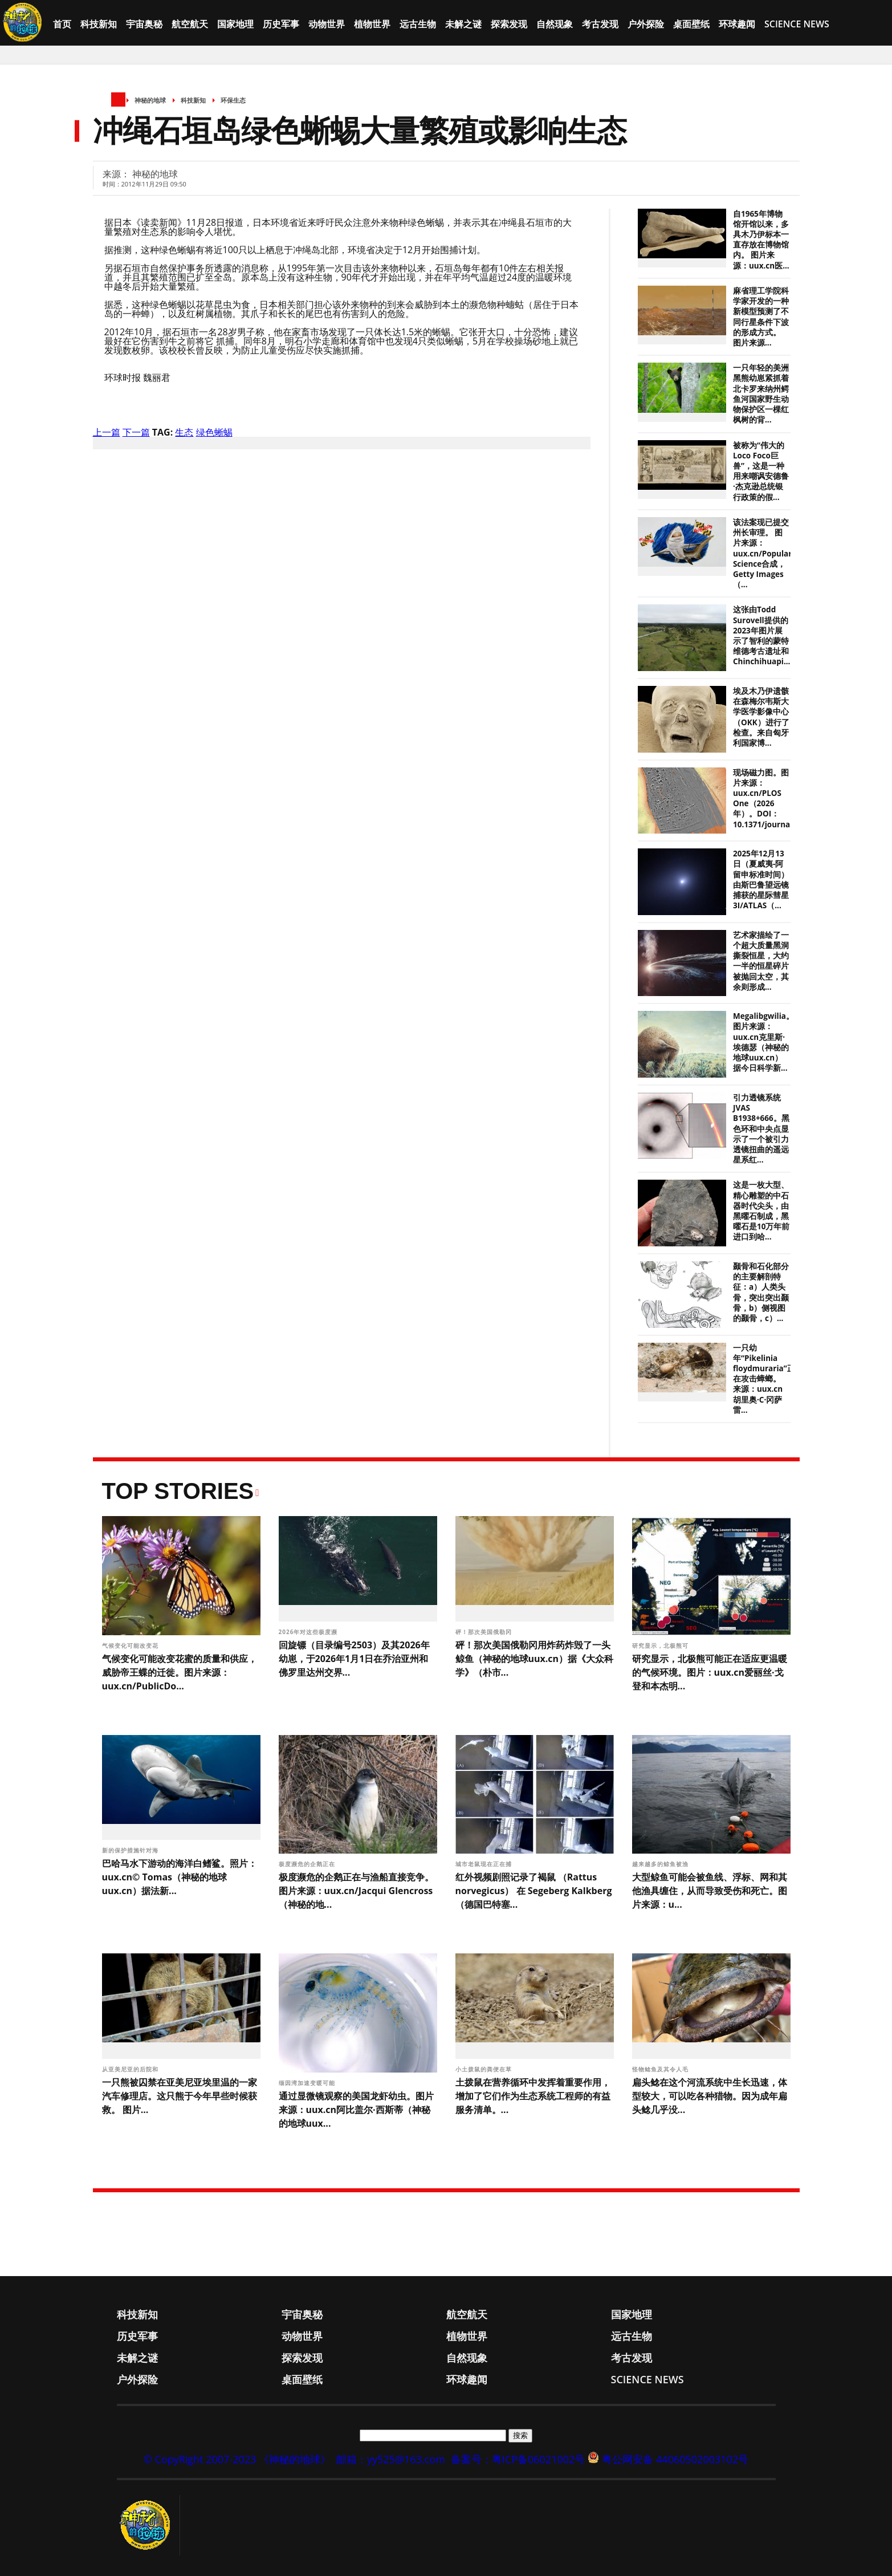 The width and height of the screenshot is (892, 2576). I want to click on 植物世界, so click(372, 24).